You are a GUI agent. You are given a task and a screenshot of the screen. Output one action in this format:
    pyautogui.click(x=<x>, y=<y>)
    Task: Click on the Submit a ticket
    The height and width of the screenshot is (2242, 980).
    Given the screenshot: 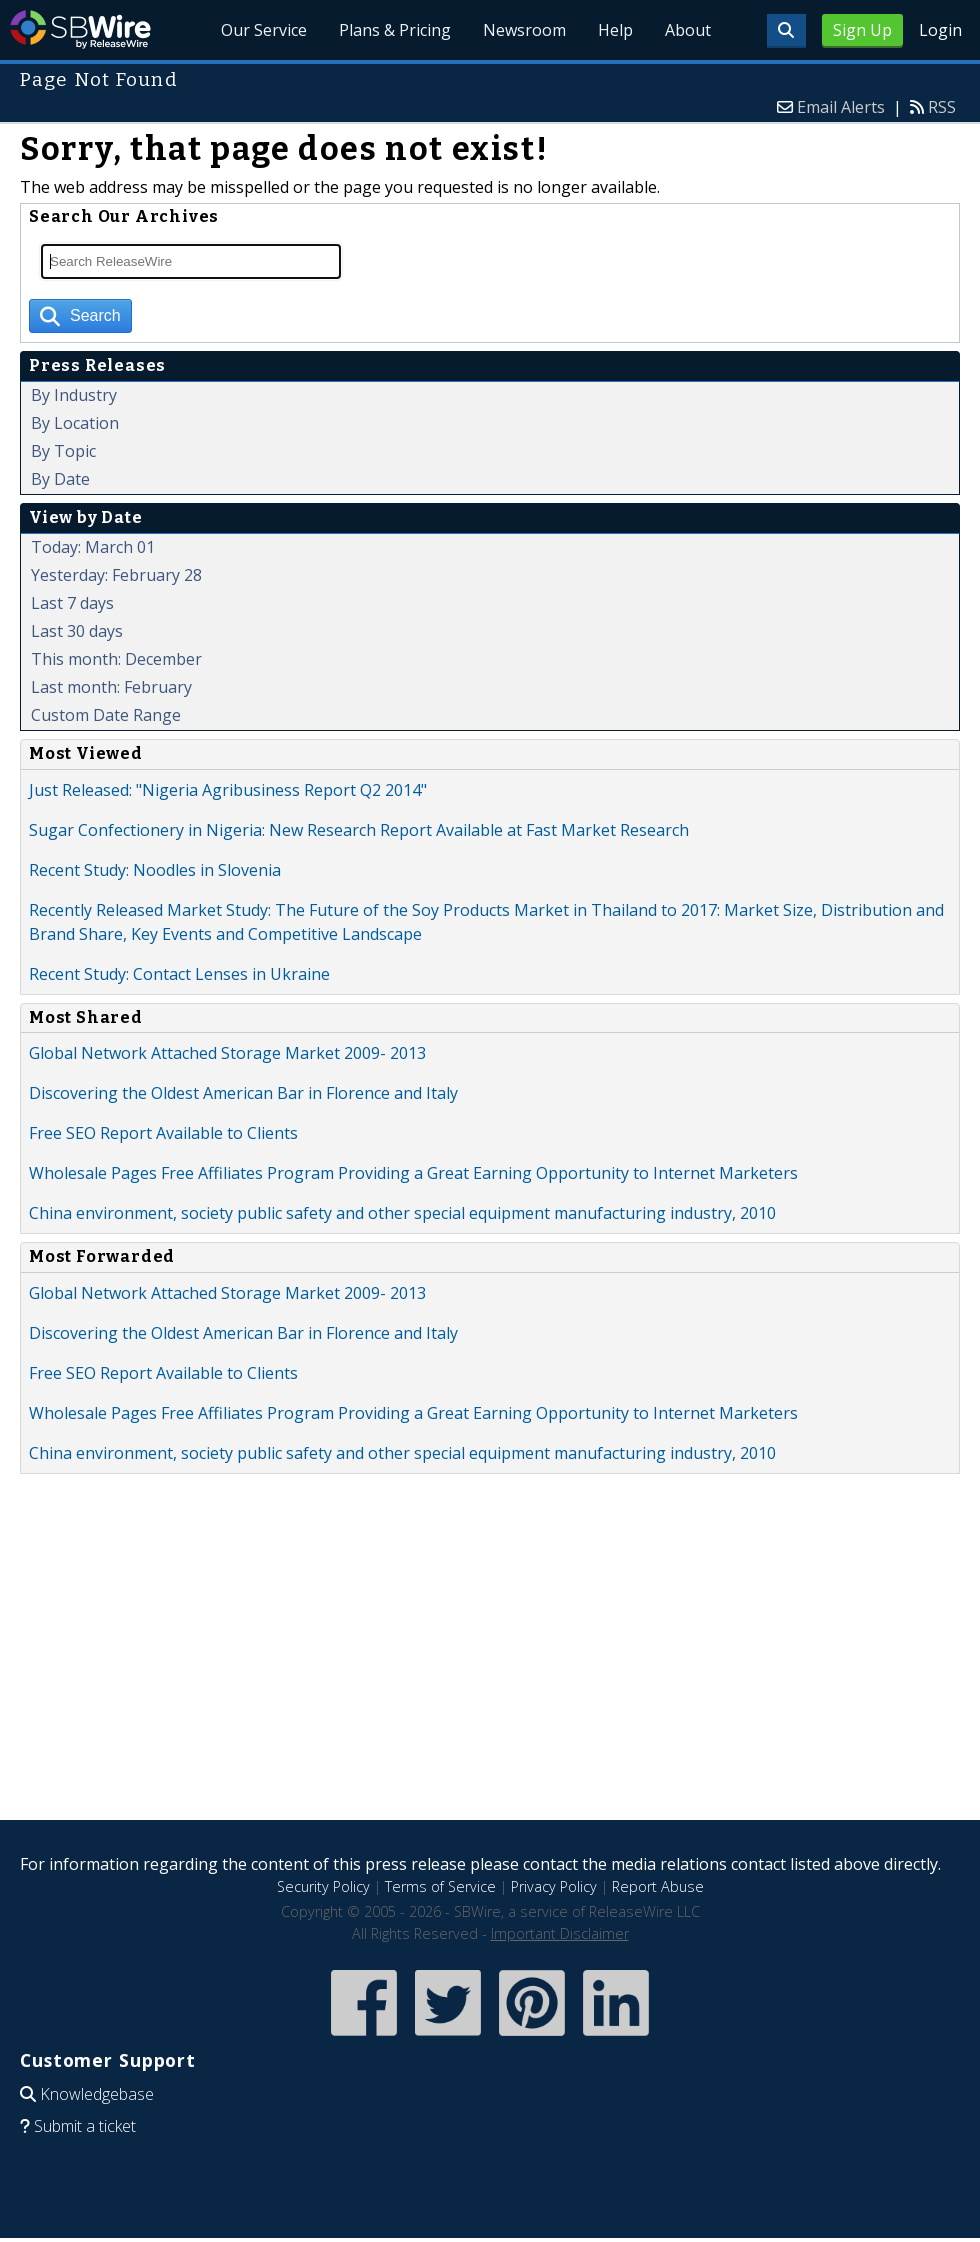 What is the action you would take?
    pyautogui.click(x=85, y=2126)
    